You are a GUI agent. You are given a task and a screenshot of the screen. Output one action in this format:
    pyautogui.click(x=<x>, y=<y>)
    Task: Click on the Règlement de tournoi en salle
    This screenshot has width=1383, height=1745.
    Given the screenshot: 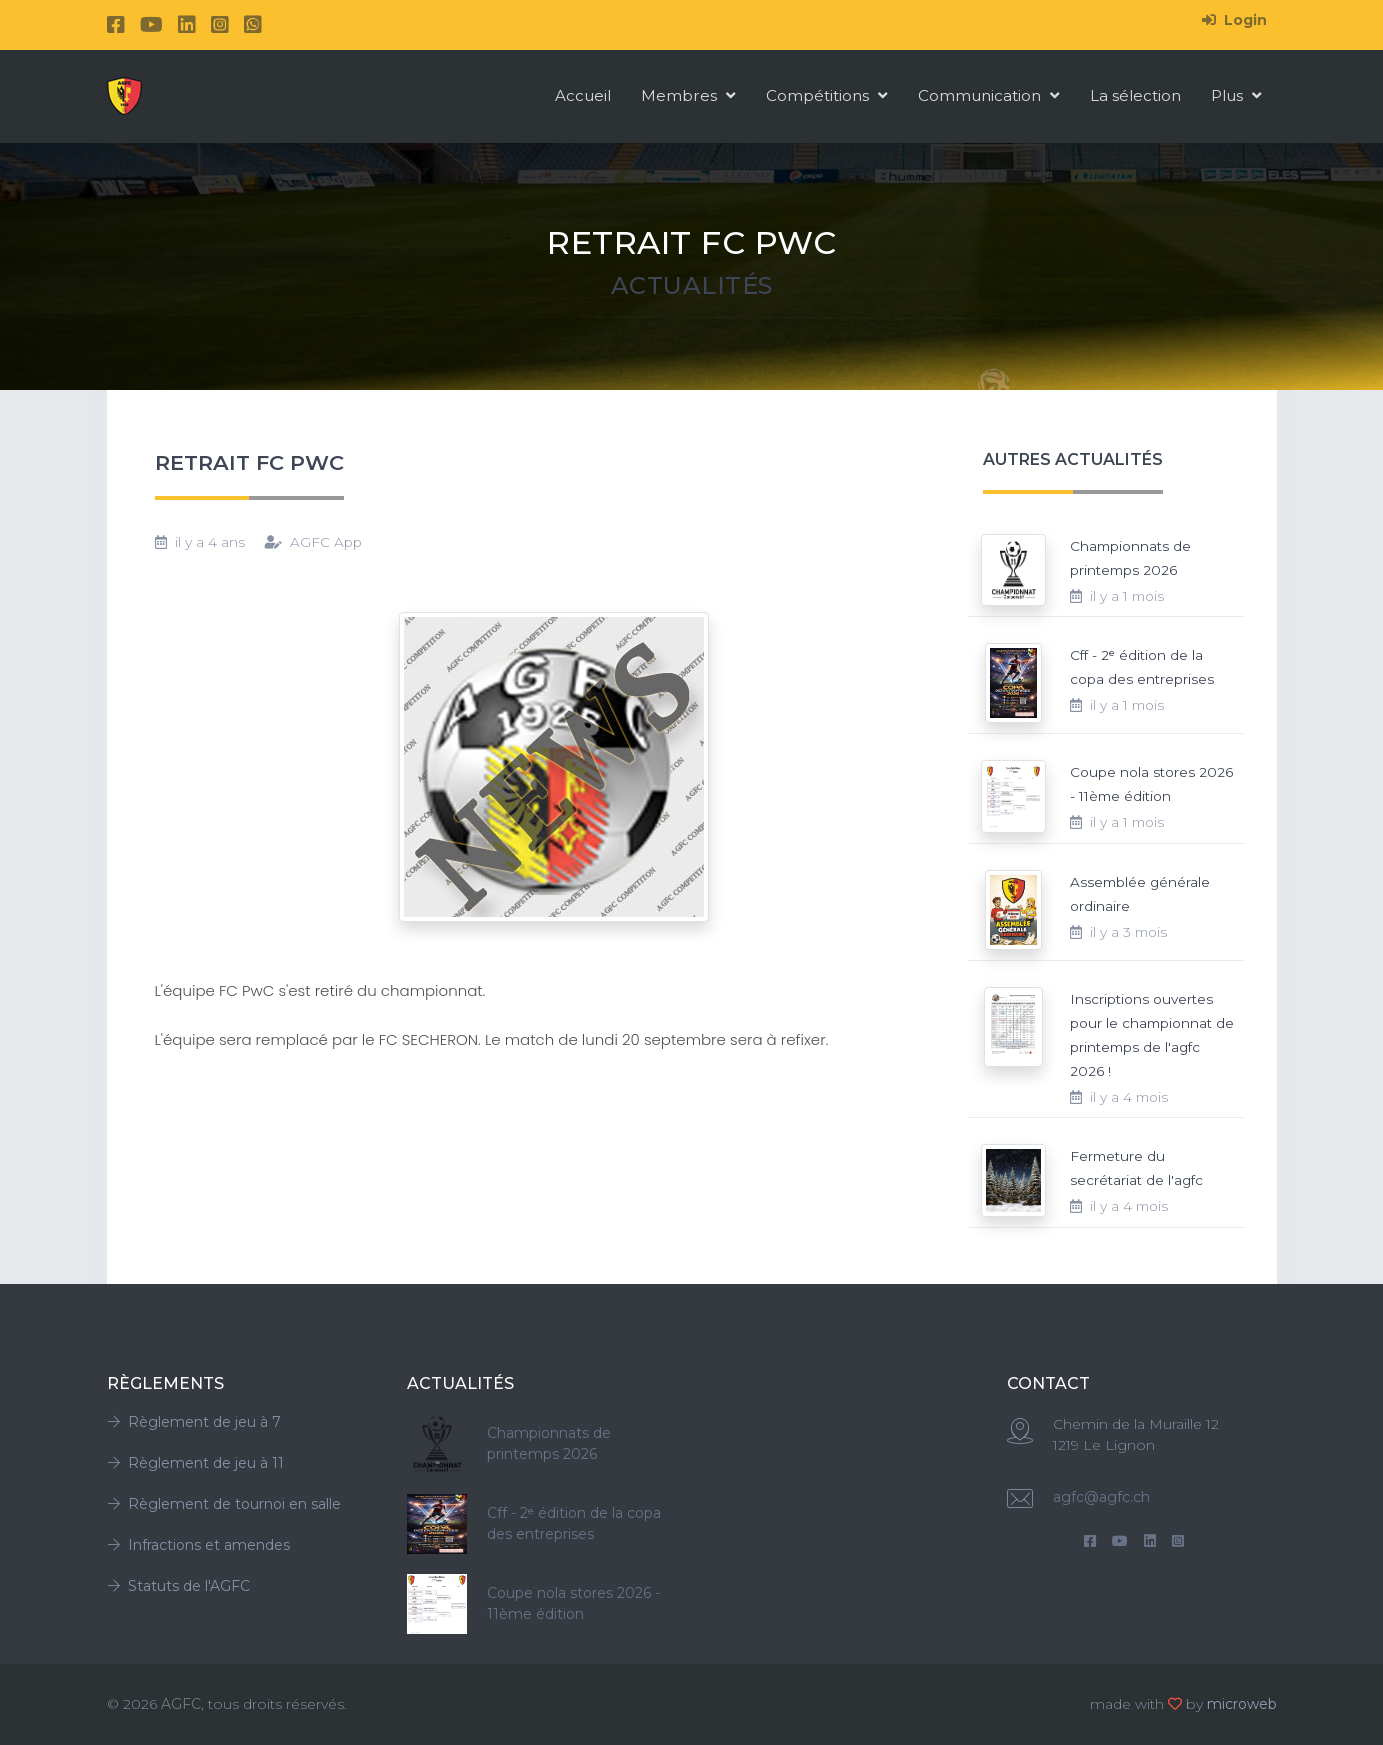 What is the action you would take?
    pyautogui.click(x=224, y=1504)
    